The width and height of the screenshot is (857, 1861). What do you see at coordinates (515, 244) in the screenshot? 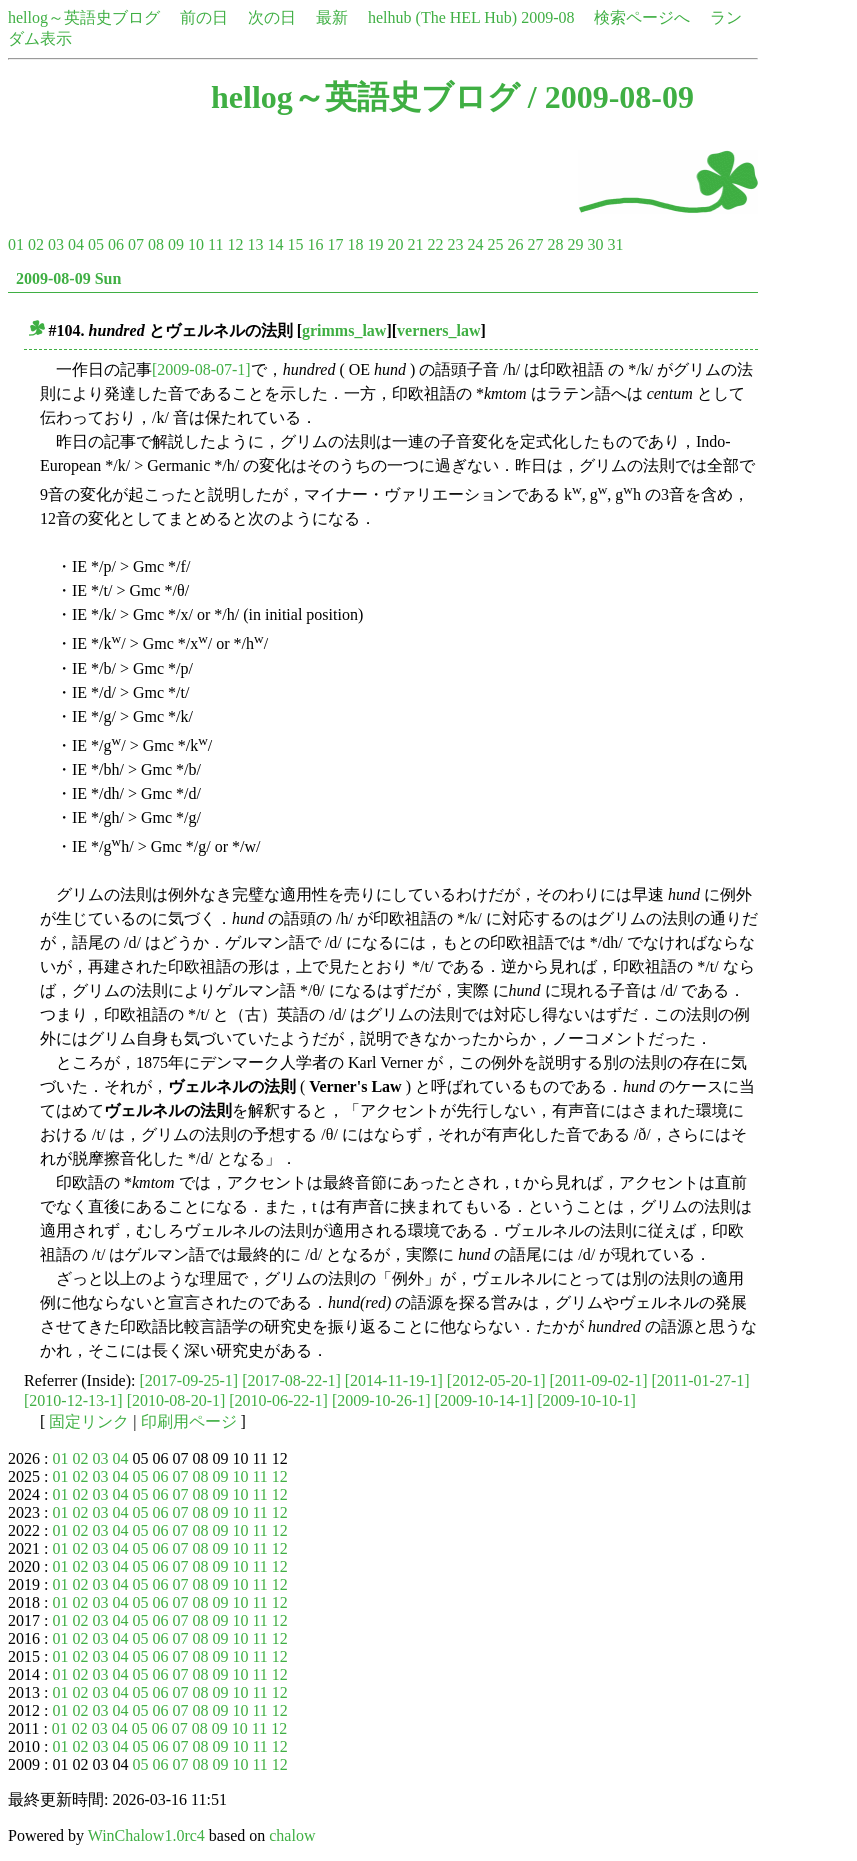
I see `26` at bounding box center [515, 244].